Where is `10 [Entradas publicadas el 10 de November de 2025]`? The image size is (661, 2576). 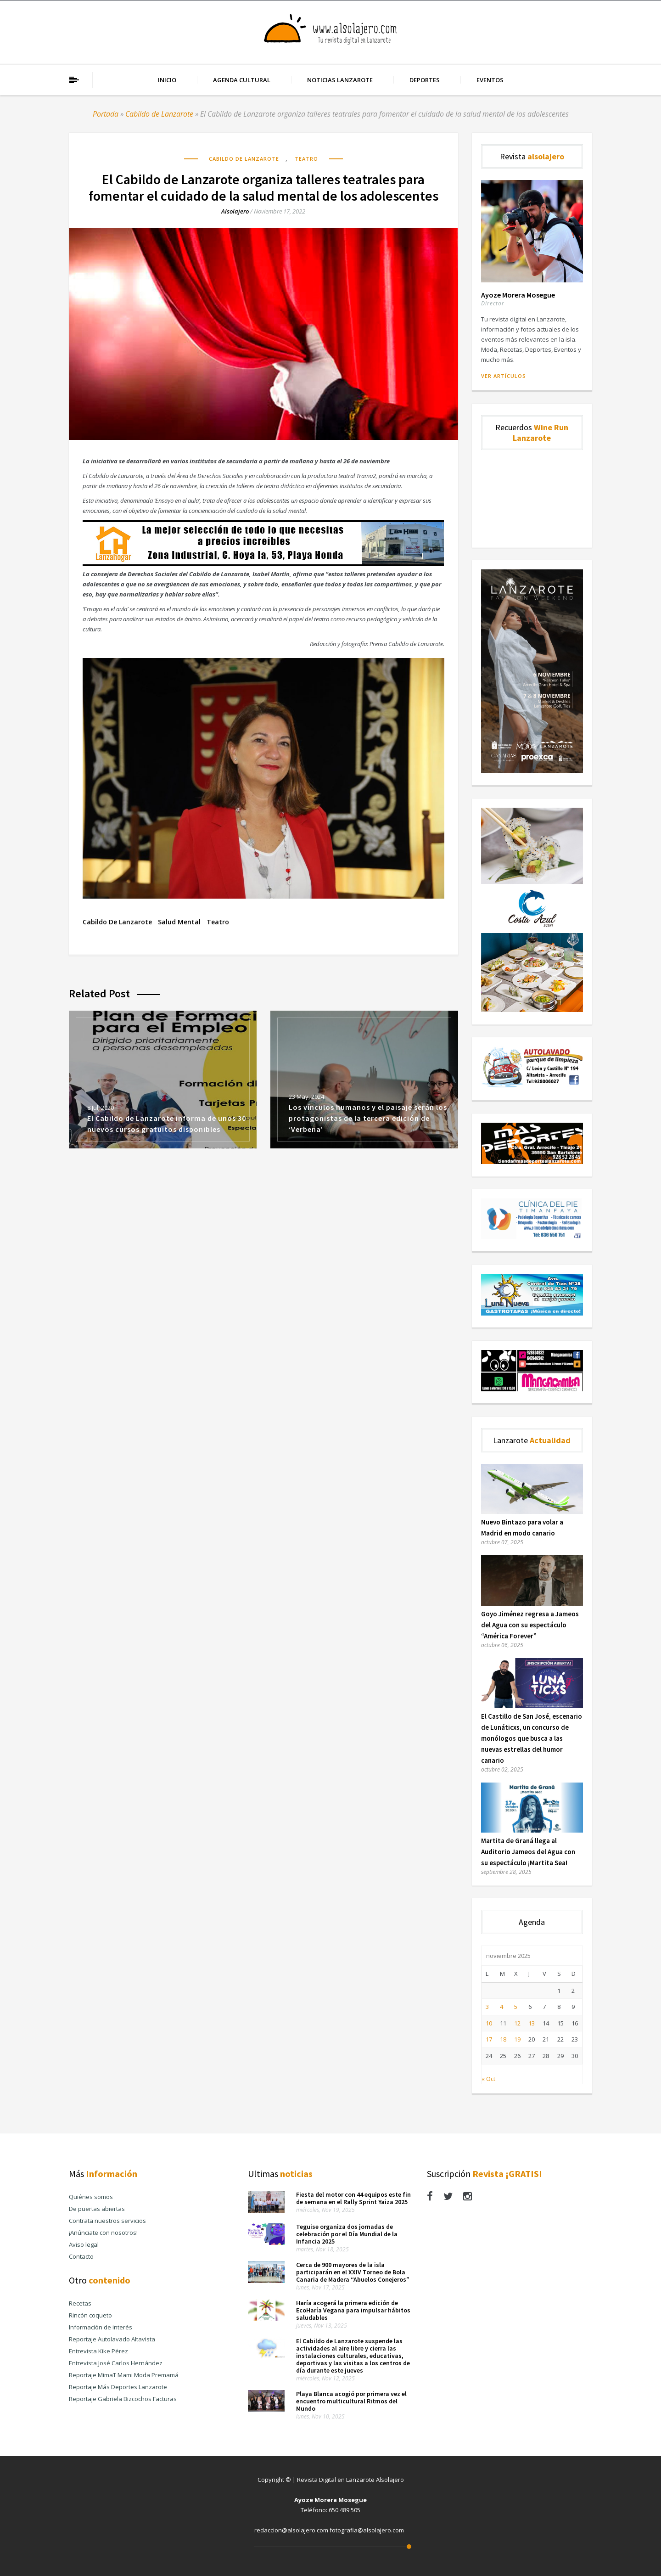
10 [Entradas publicadas el 10 de November de 2025] is located at coordinates (489, 2023).